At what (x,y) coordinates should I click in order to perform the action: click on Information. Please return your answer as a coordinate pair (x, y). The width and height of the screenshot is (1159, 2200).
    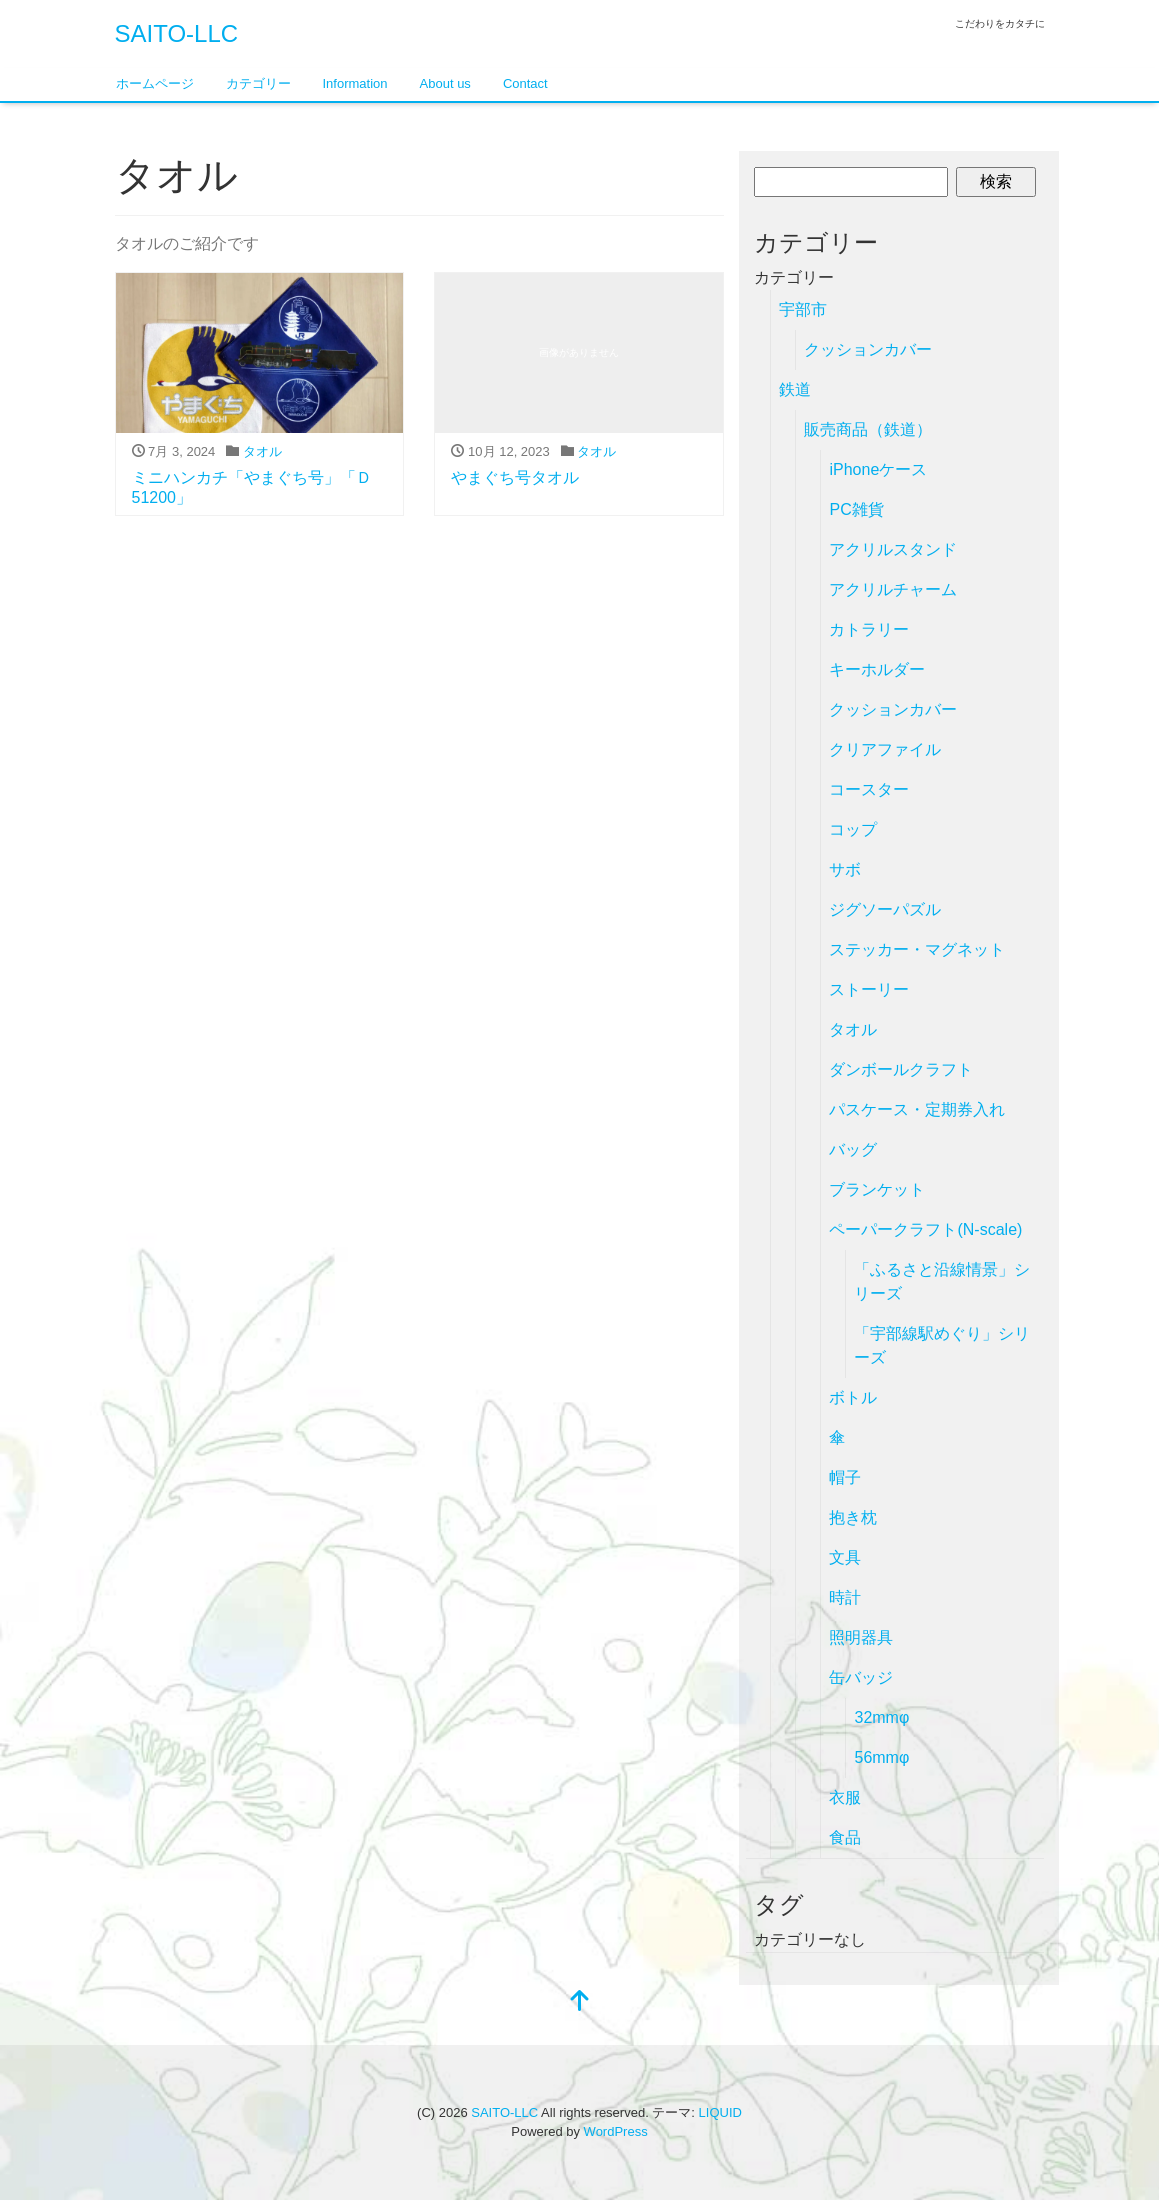
    Looking at the image, I should click on (355, 83).